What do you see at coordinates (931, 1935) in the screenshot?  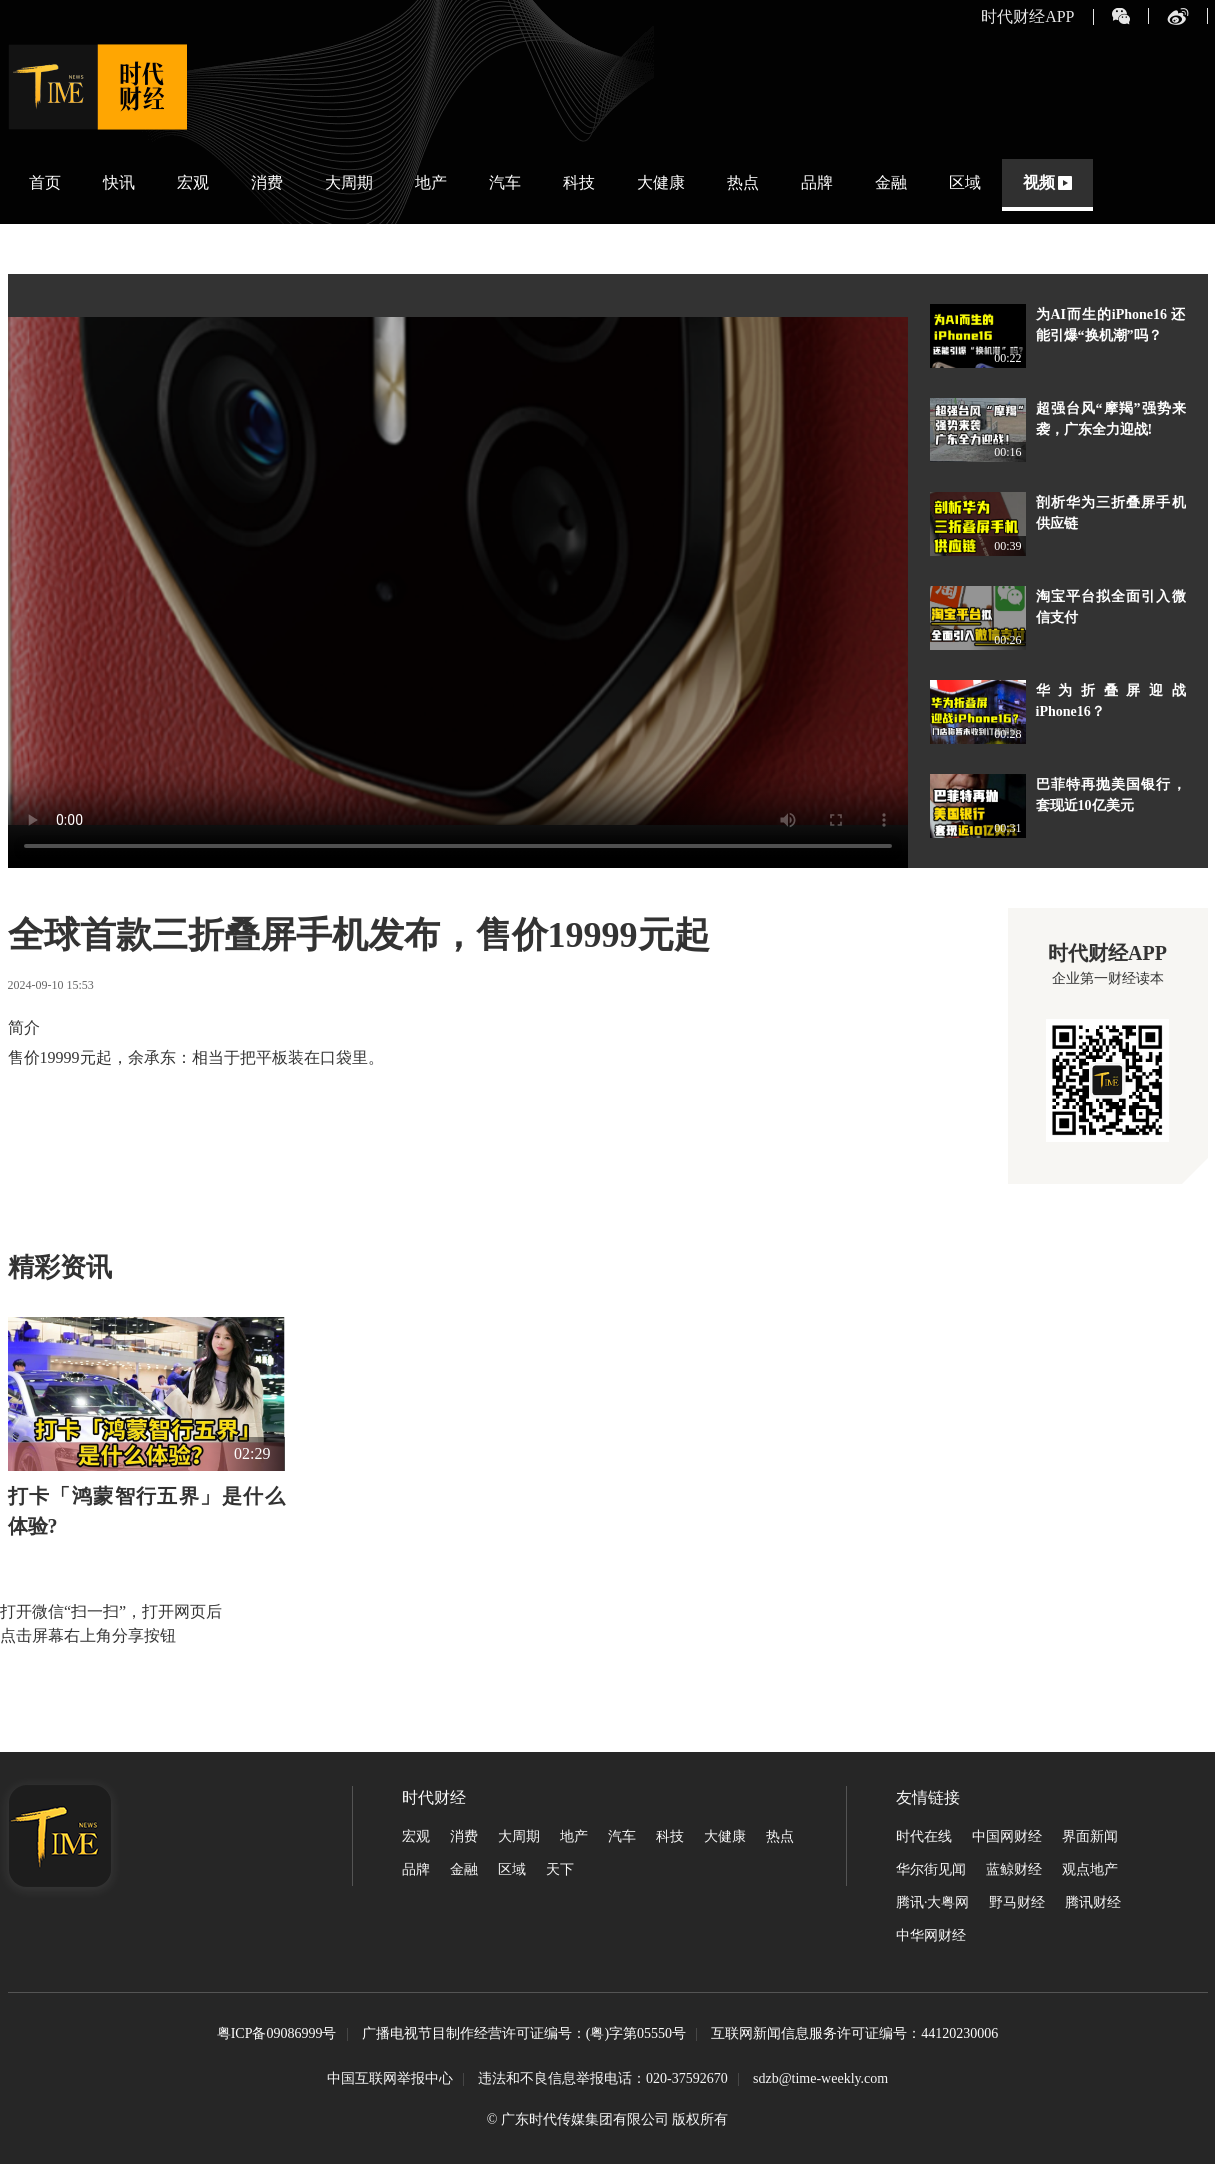 I see `中华网财经` at bounding box center [931, 1935].